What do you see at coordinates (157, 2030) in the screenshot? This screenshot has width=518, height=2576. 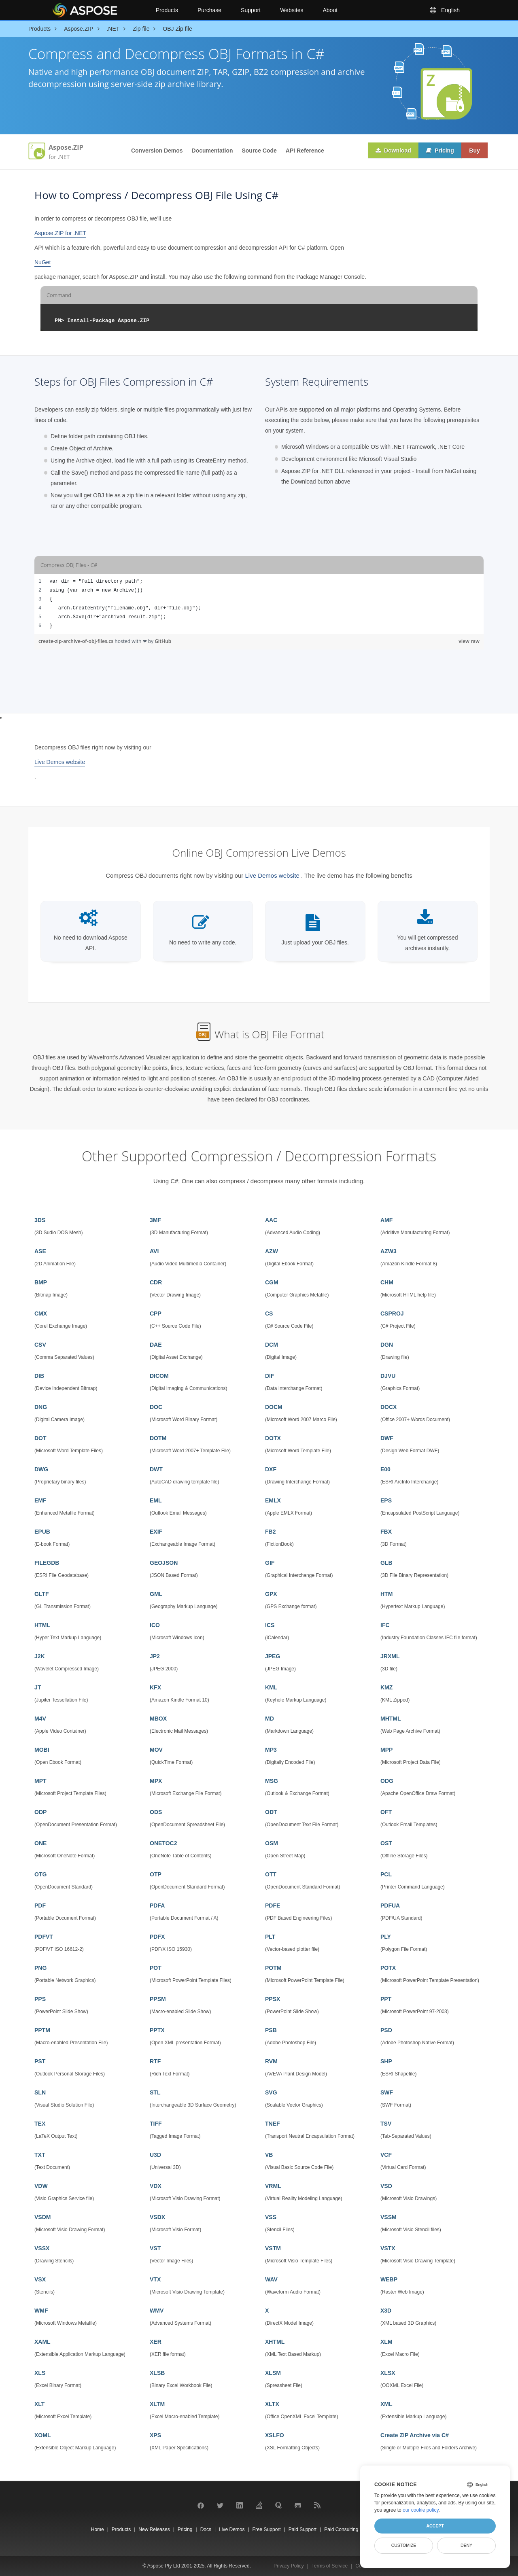 I see `PPTX` at bounding box center [157, 2030].